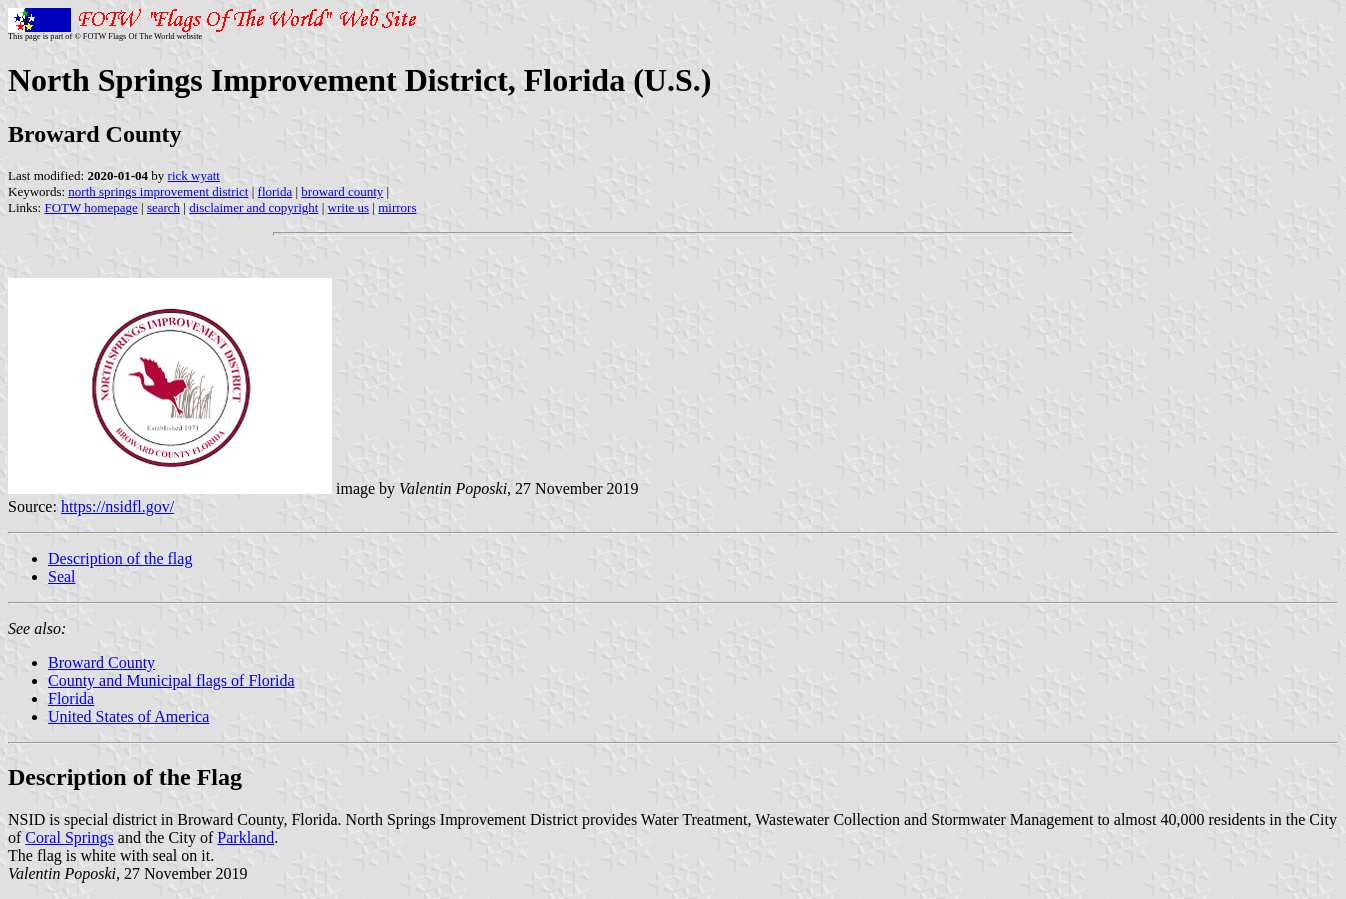 The image size is (1346, 899). Describe the element at coordinates (275, 191) in the screenshot. I see `florida` at that location.